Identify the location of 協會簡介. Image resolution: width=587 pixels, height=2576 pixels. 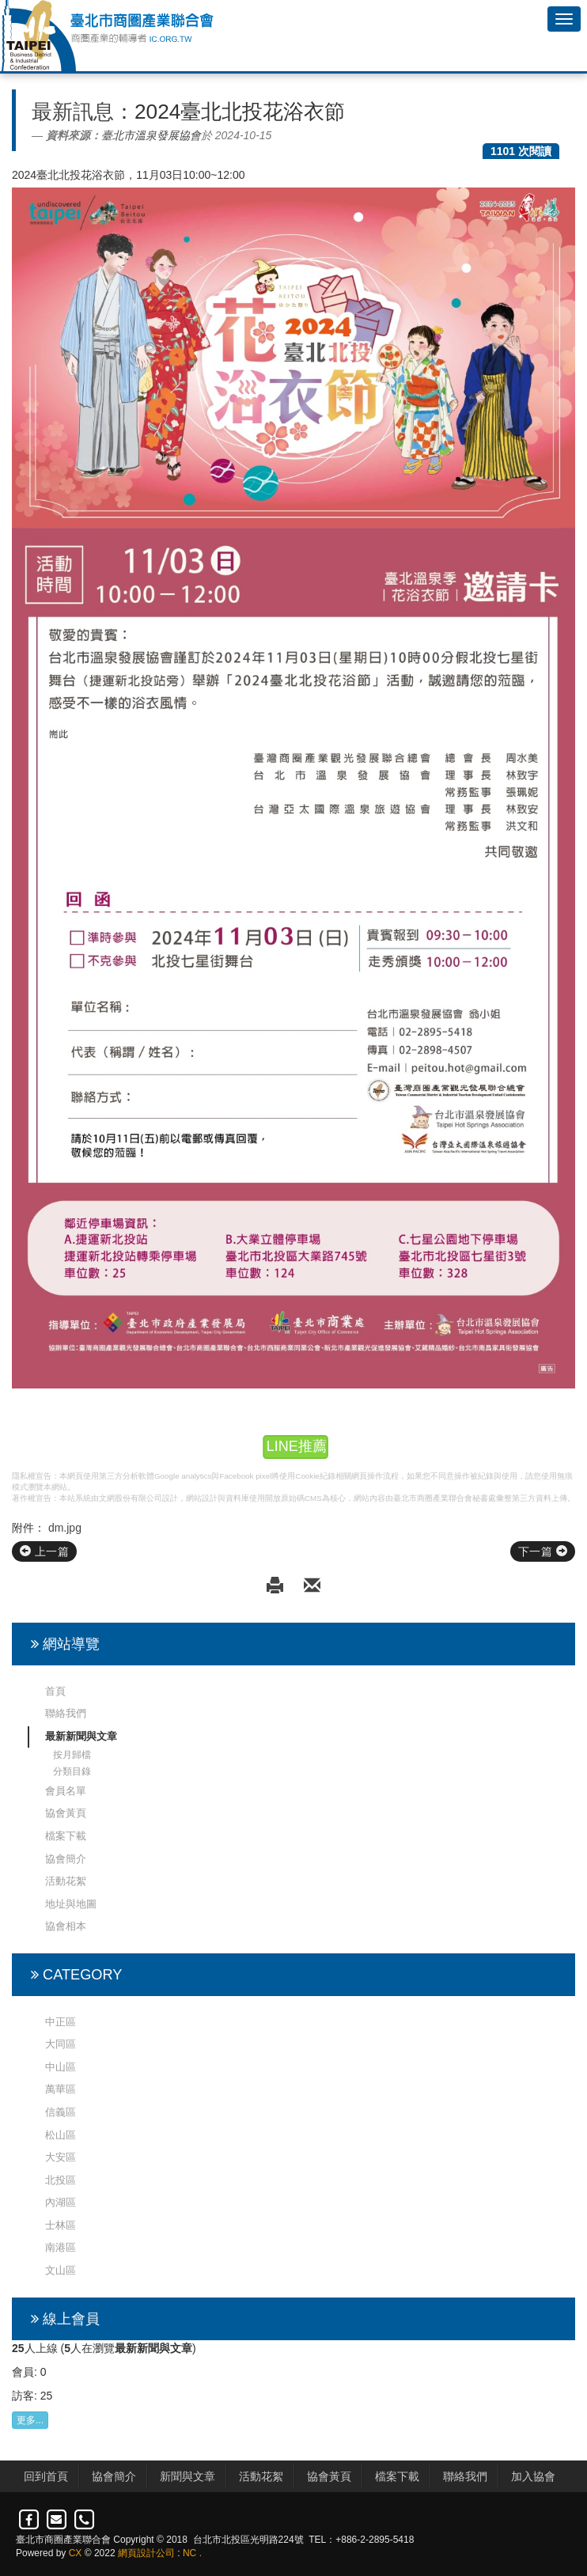
(65, 1859).